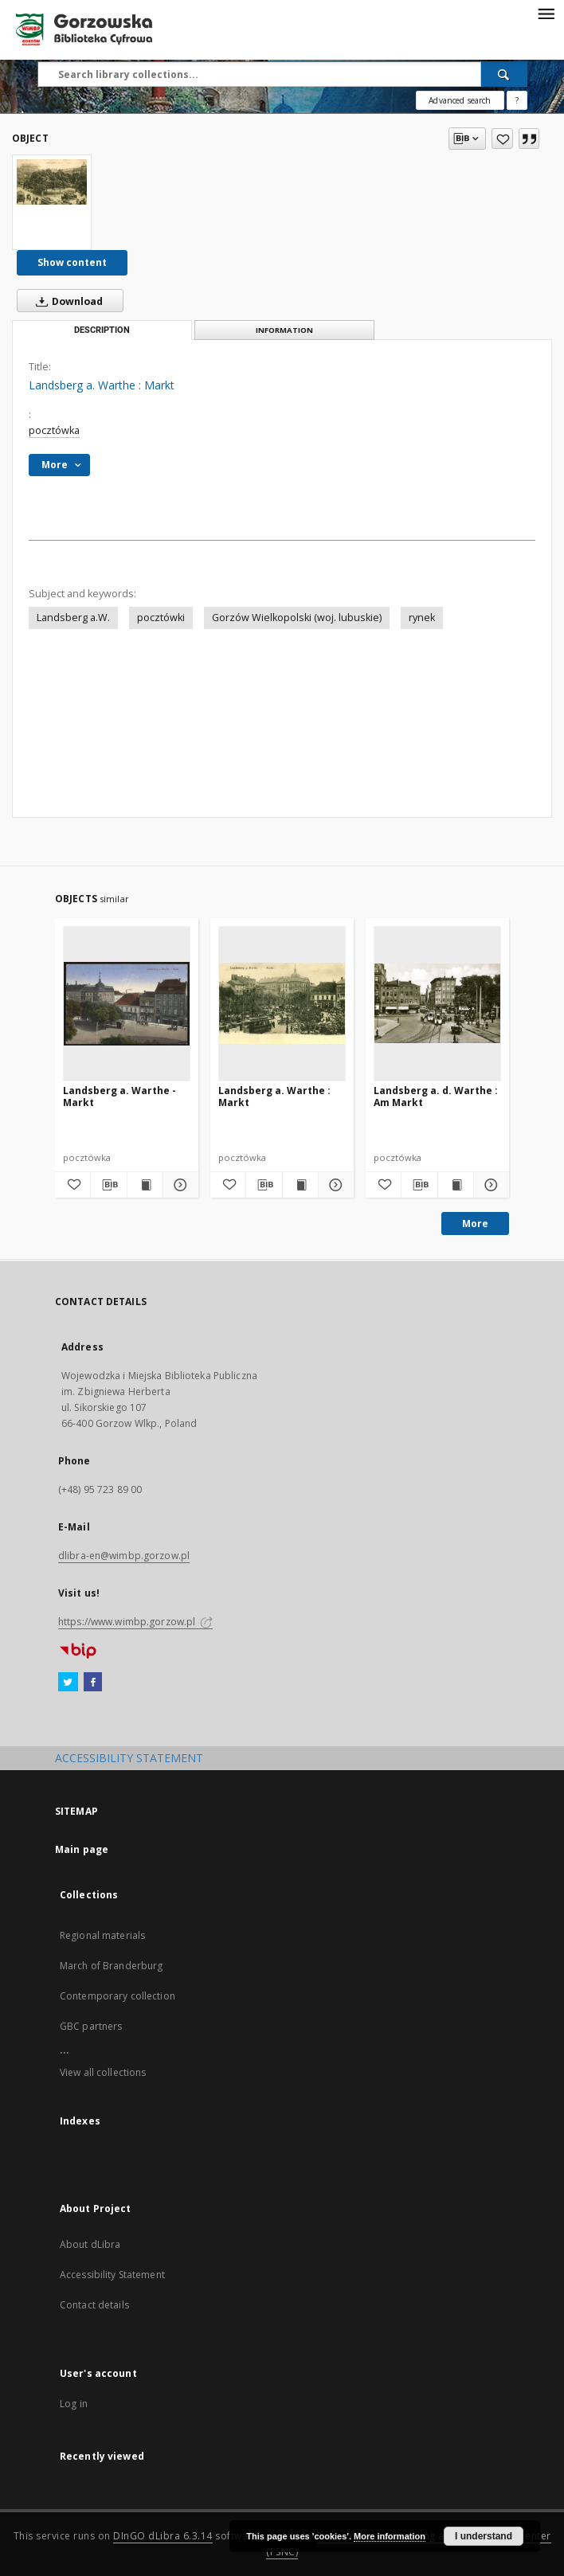 The image size is (564, 2576). What do you see at coordinates (422, 617) in the screenshot?
I see `rynek` at bounding box center [422, 617].